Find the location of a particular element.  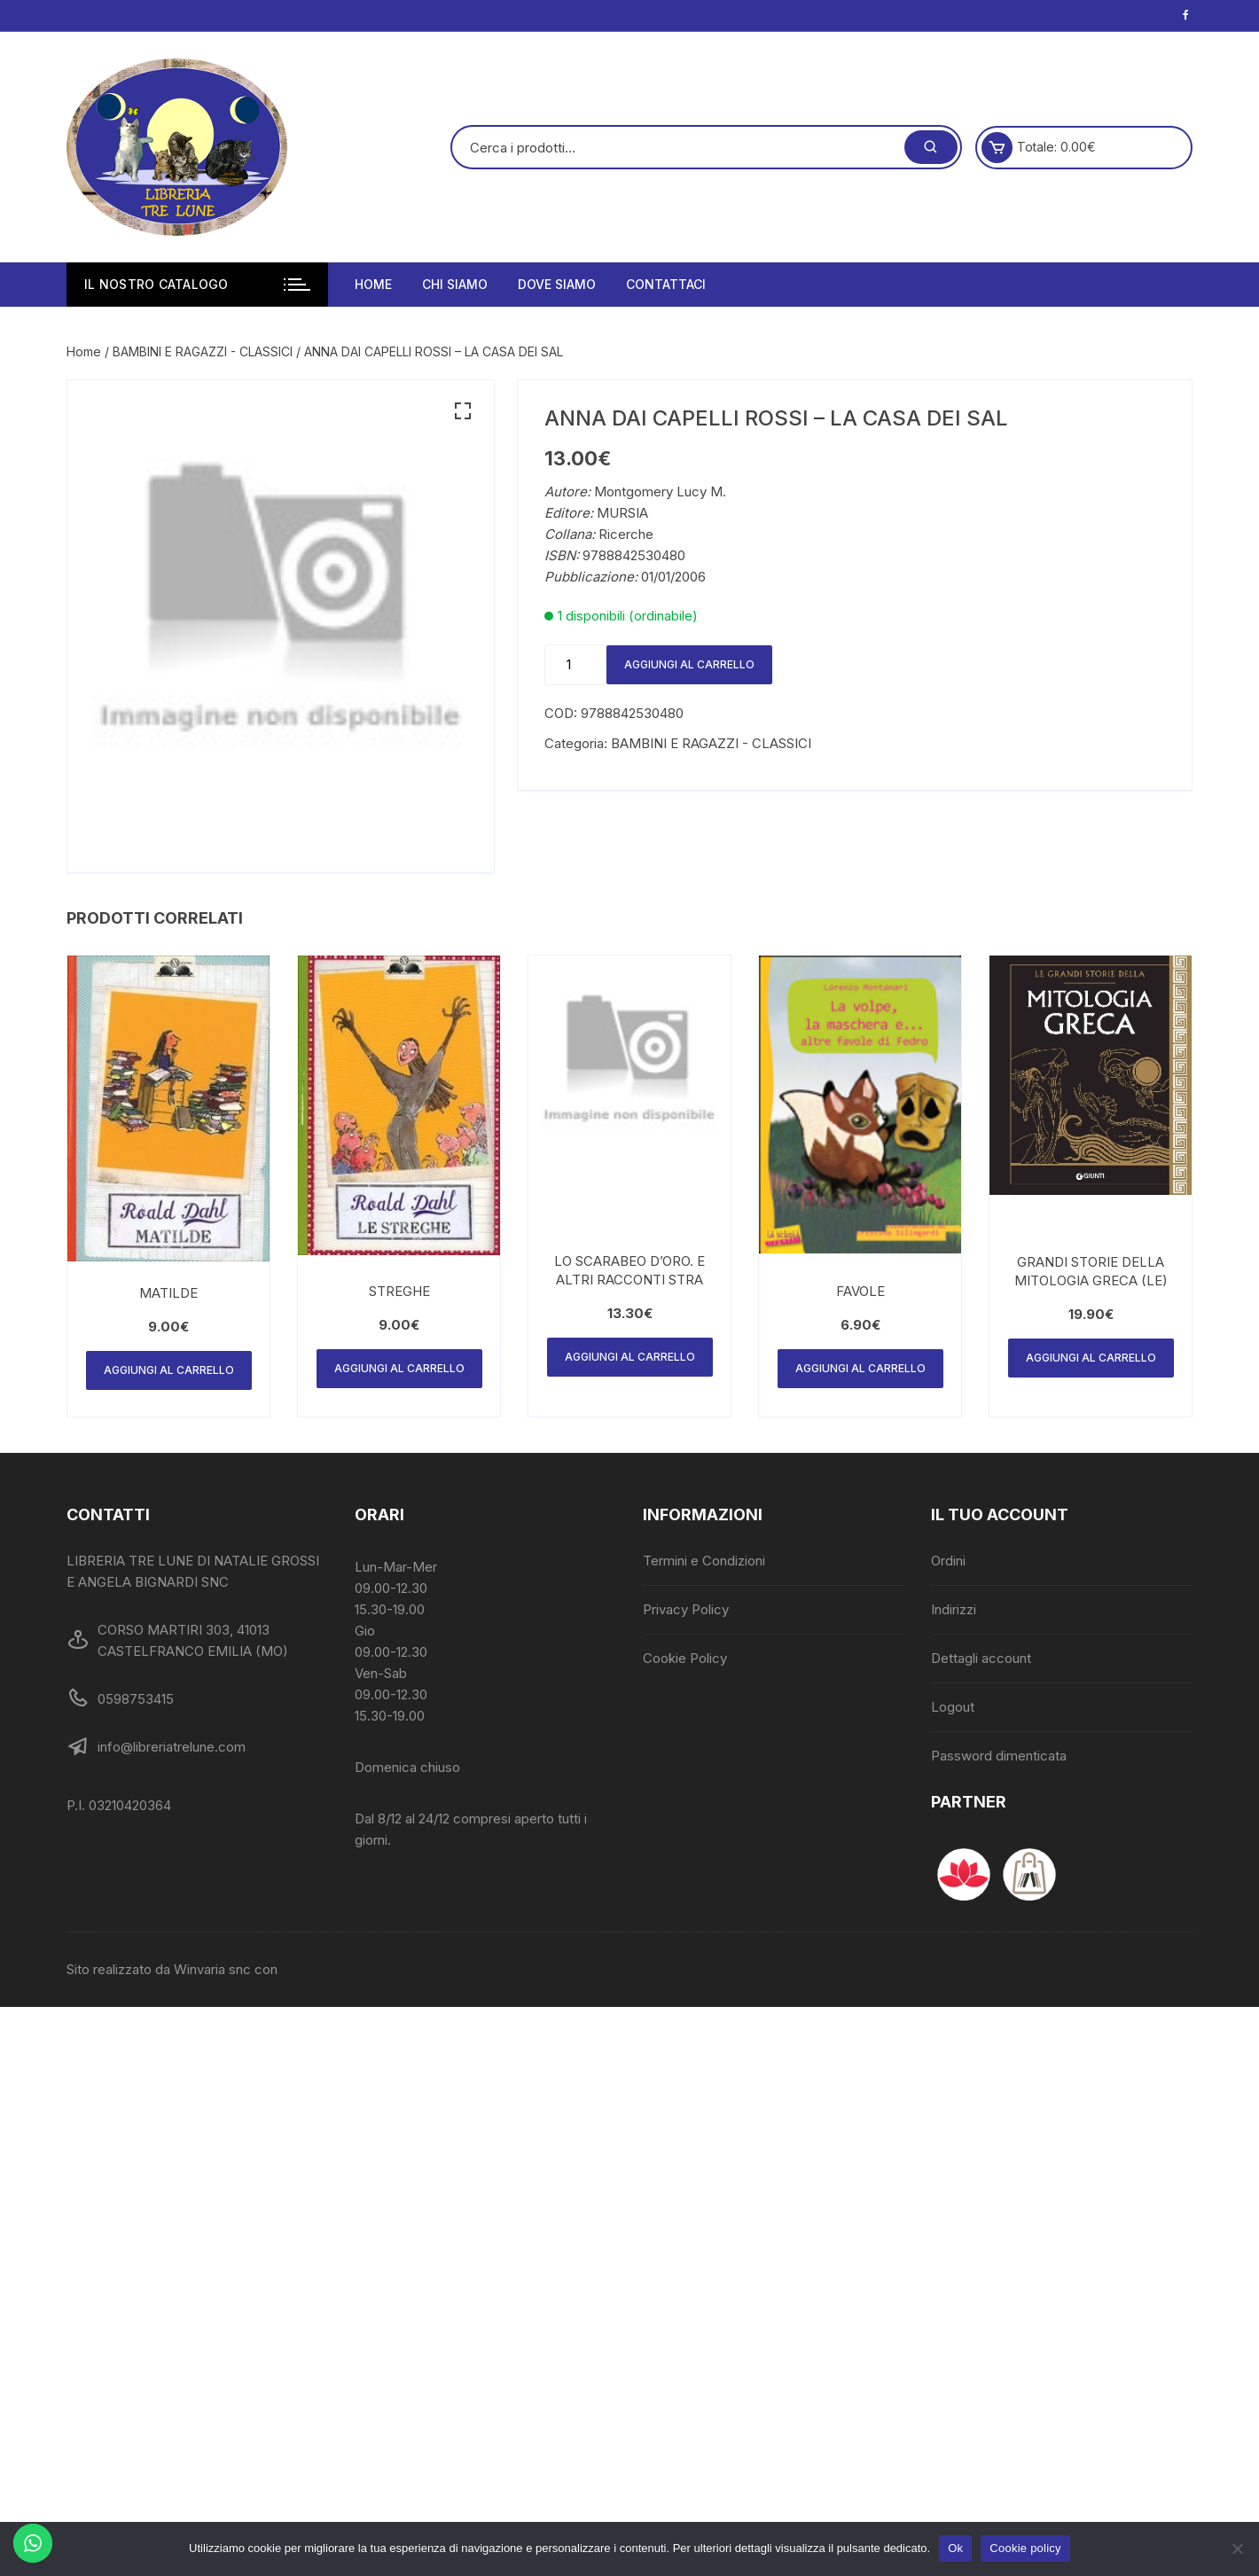

Termini e Condizioni is located at coordinates (704, 1560).